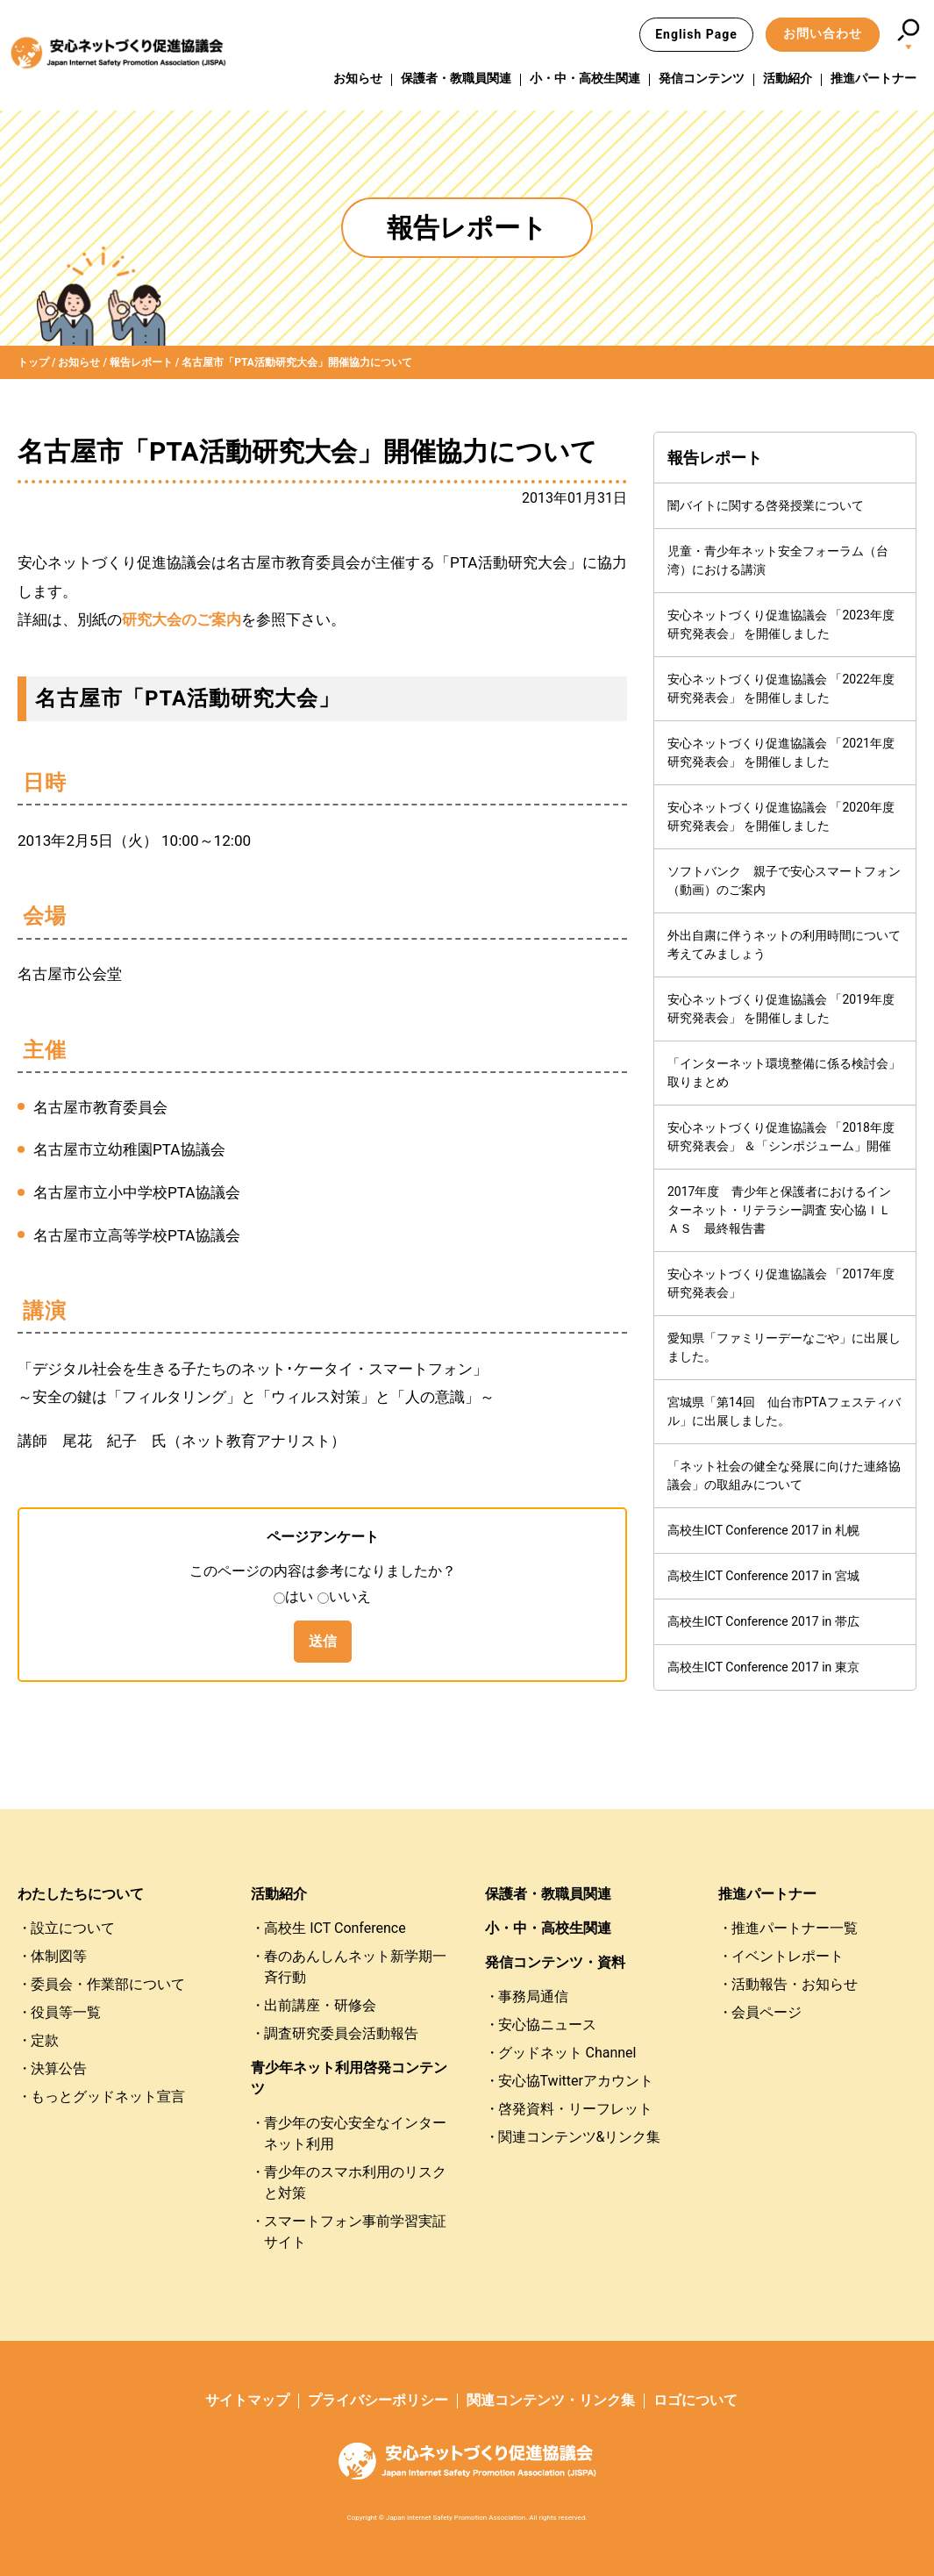 The height and width of the screenshot is (2576, 934). Describe the element at coordinates (334, 1928) in the screenshot. I see `高校生 ICT Conference` at that location.